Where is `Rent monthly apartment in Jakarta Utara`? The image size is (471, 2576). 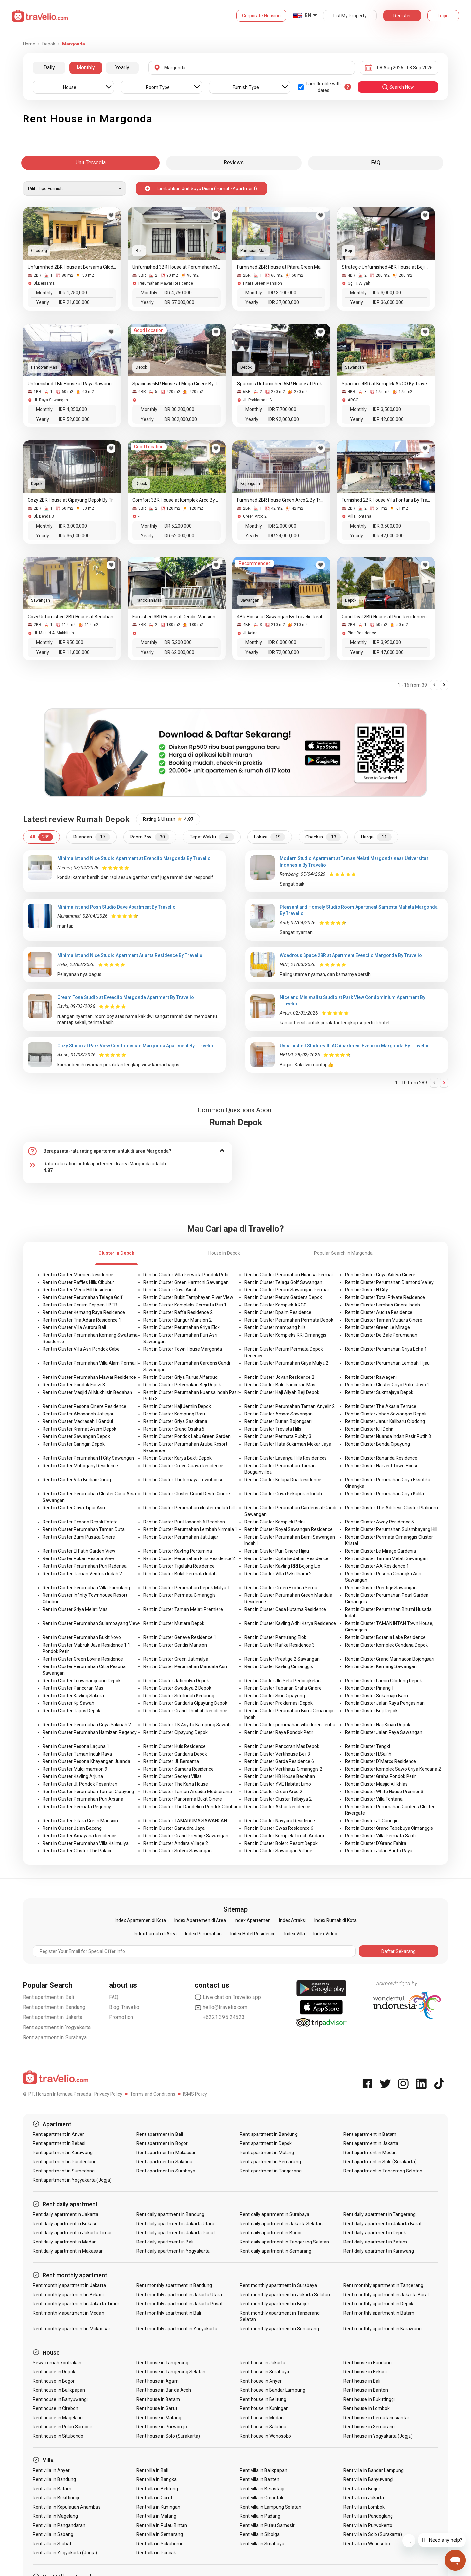
Rent monthly apartment in Jakarta Utara is located at coordinates (179, 2294).